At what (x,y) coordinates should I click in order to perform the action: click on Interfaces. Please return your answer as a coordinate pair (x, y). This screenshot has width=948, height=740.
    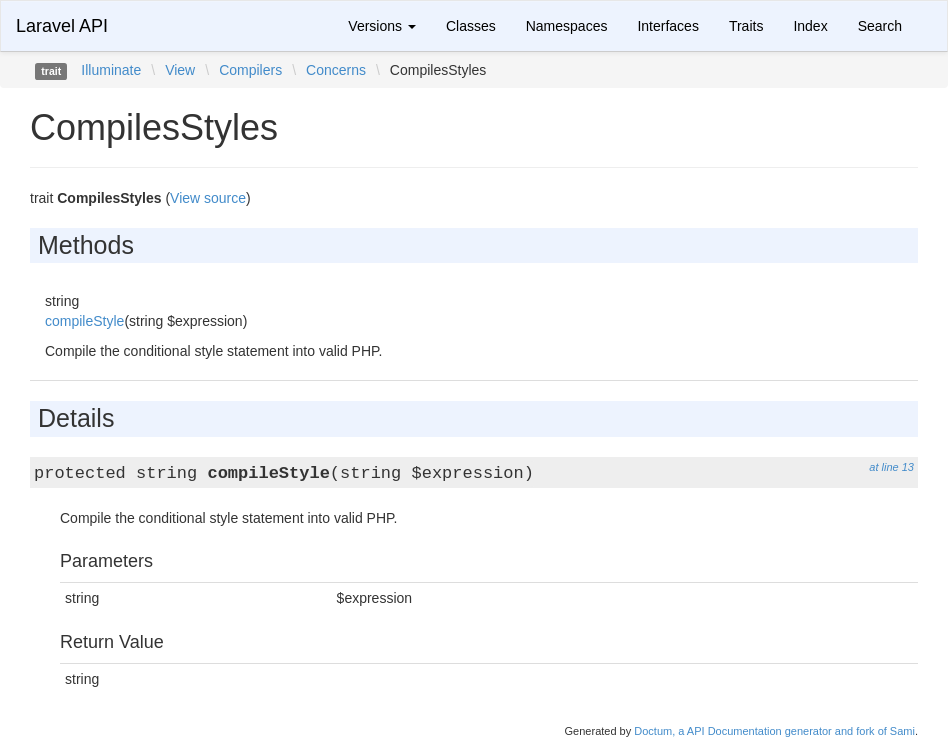
    Looking at the image, I should click on (667, 26).